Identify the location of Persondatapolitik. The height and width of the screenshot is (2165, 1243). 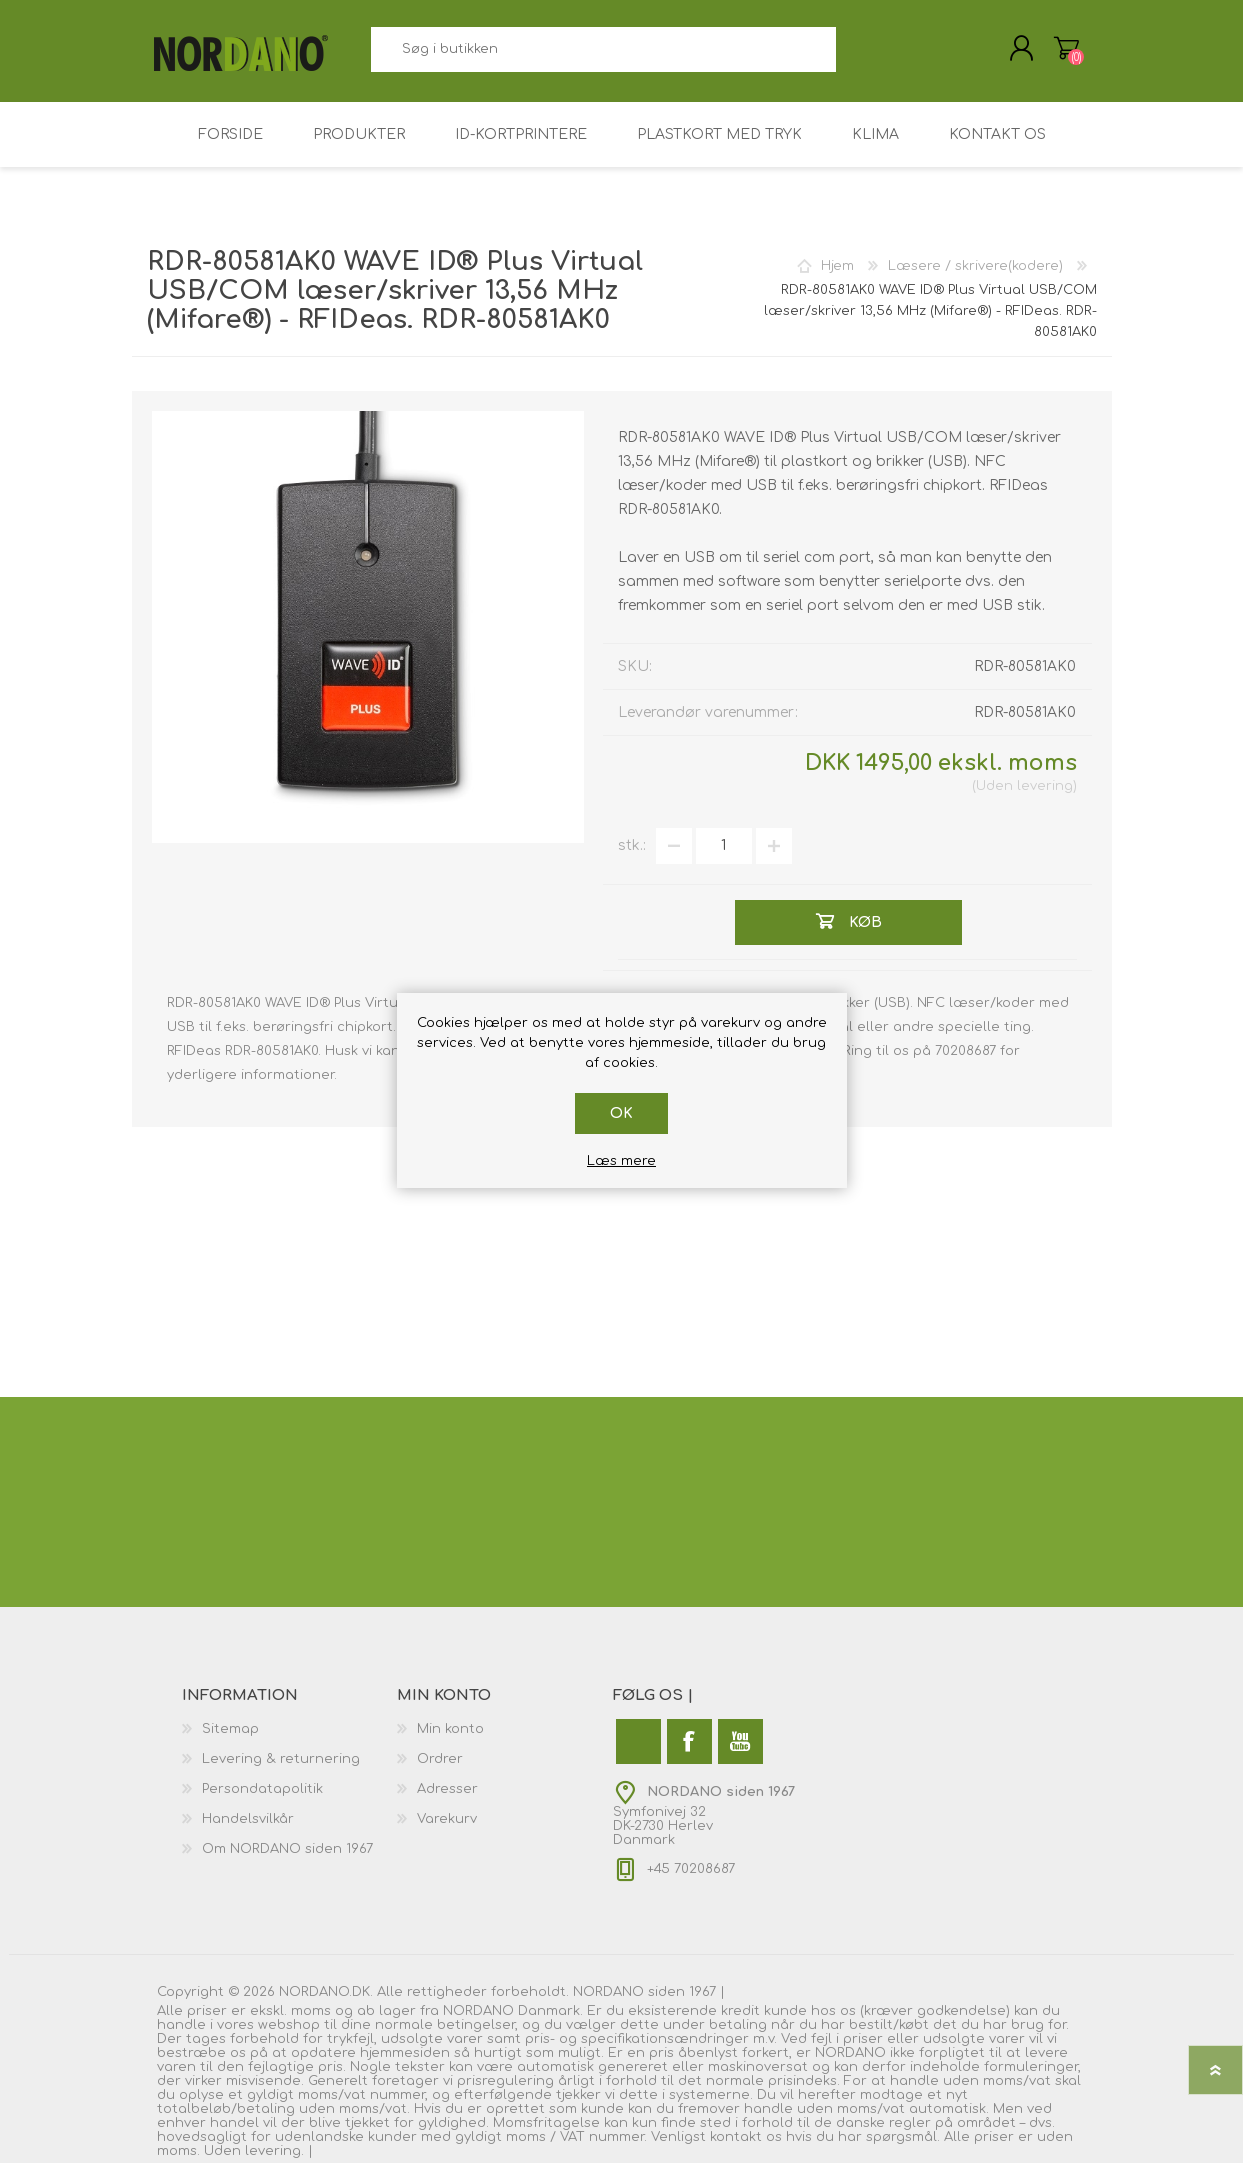
(262, 1791).